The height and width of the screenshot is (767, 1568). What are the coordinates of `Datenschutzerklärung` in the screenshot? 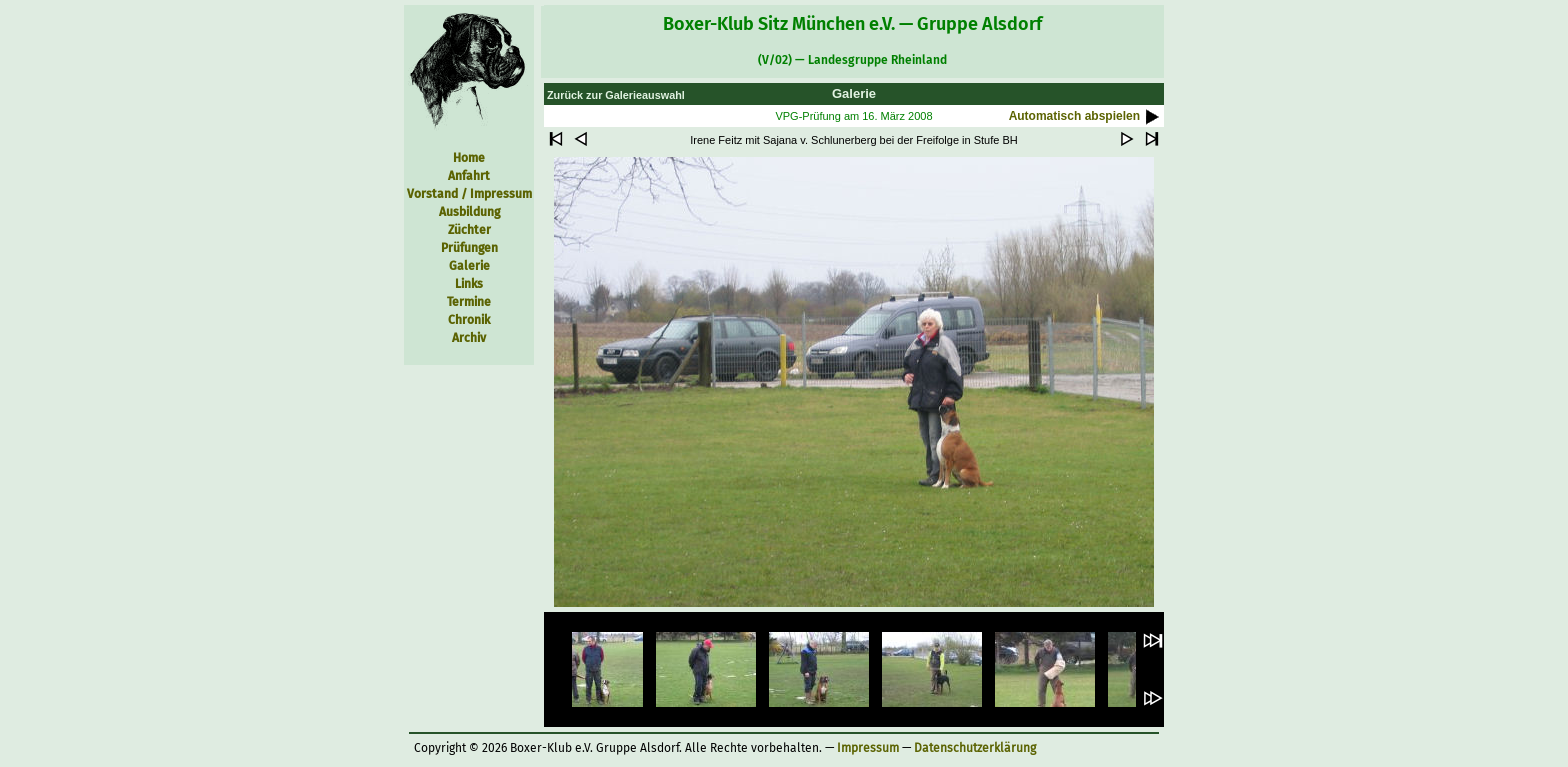 It's located at (975, 748).